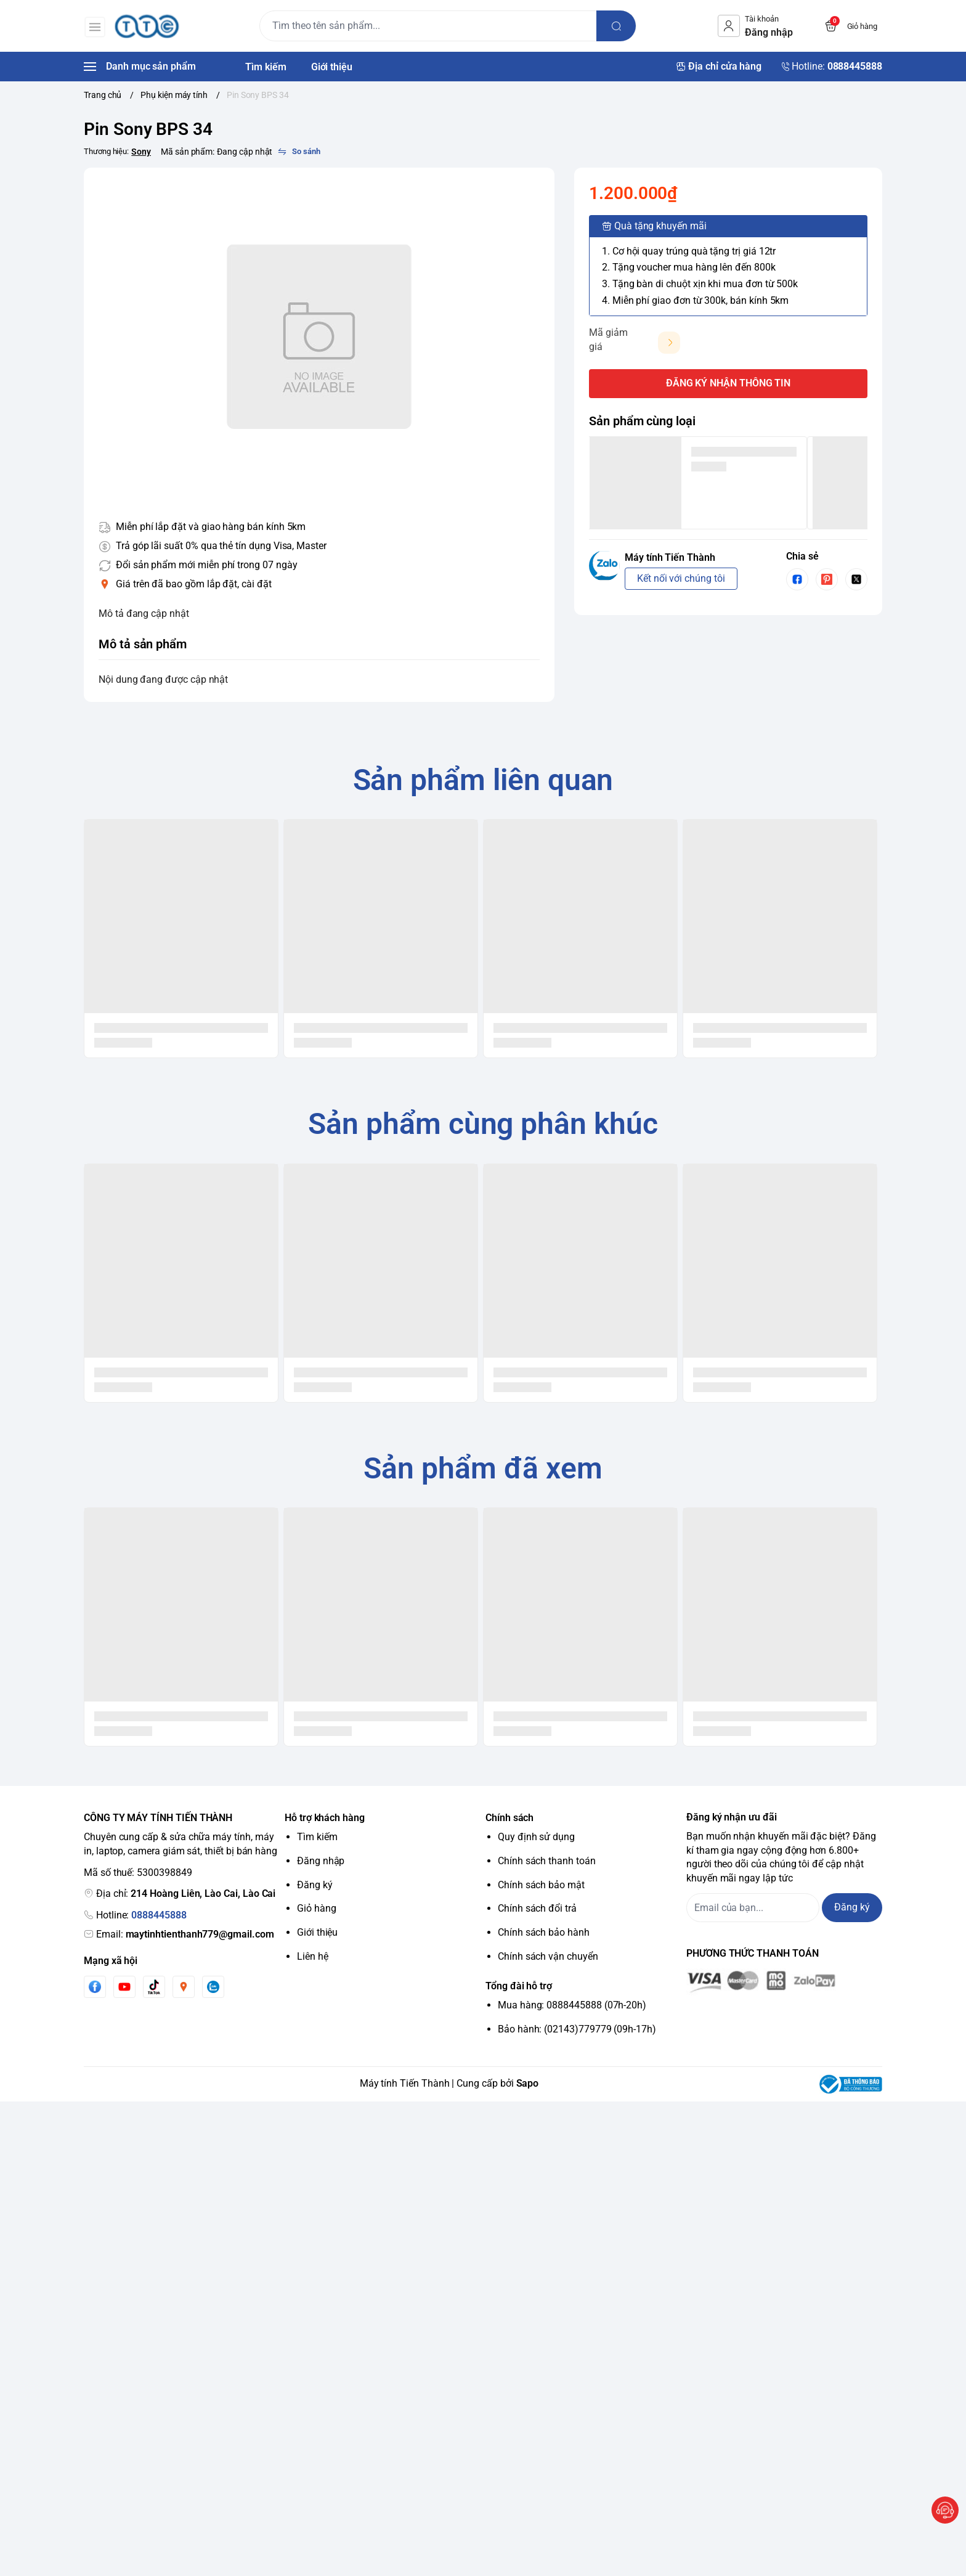  Describe the element at coordinates (141, 152) in the screenshot. I see `Sony` at that location.